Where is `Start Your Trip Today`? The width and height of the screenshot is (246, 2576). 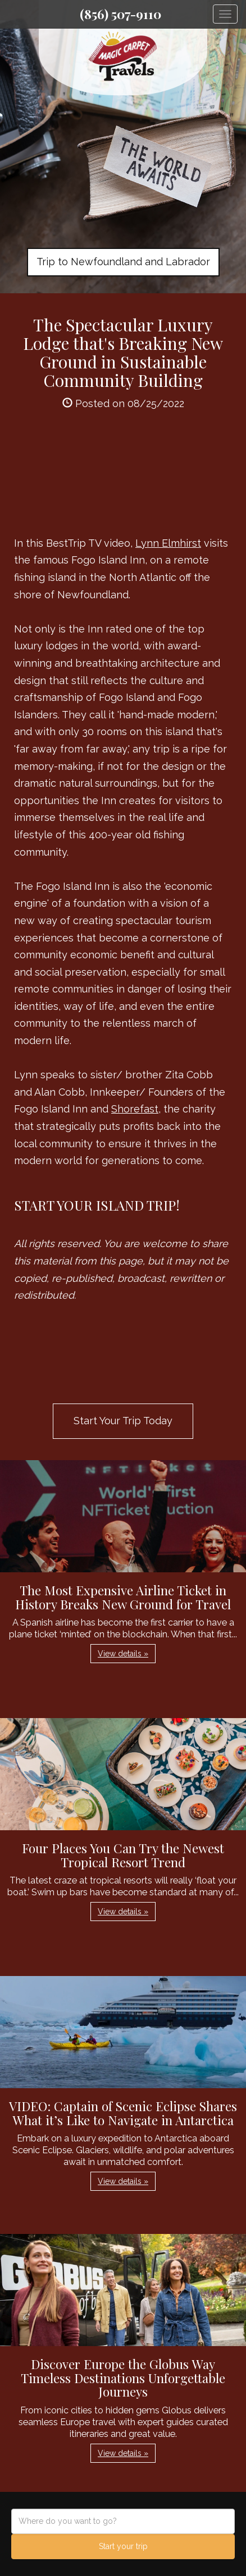 Start Your Trip Today is located at coordinates (123, 1421).